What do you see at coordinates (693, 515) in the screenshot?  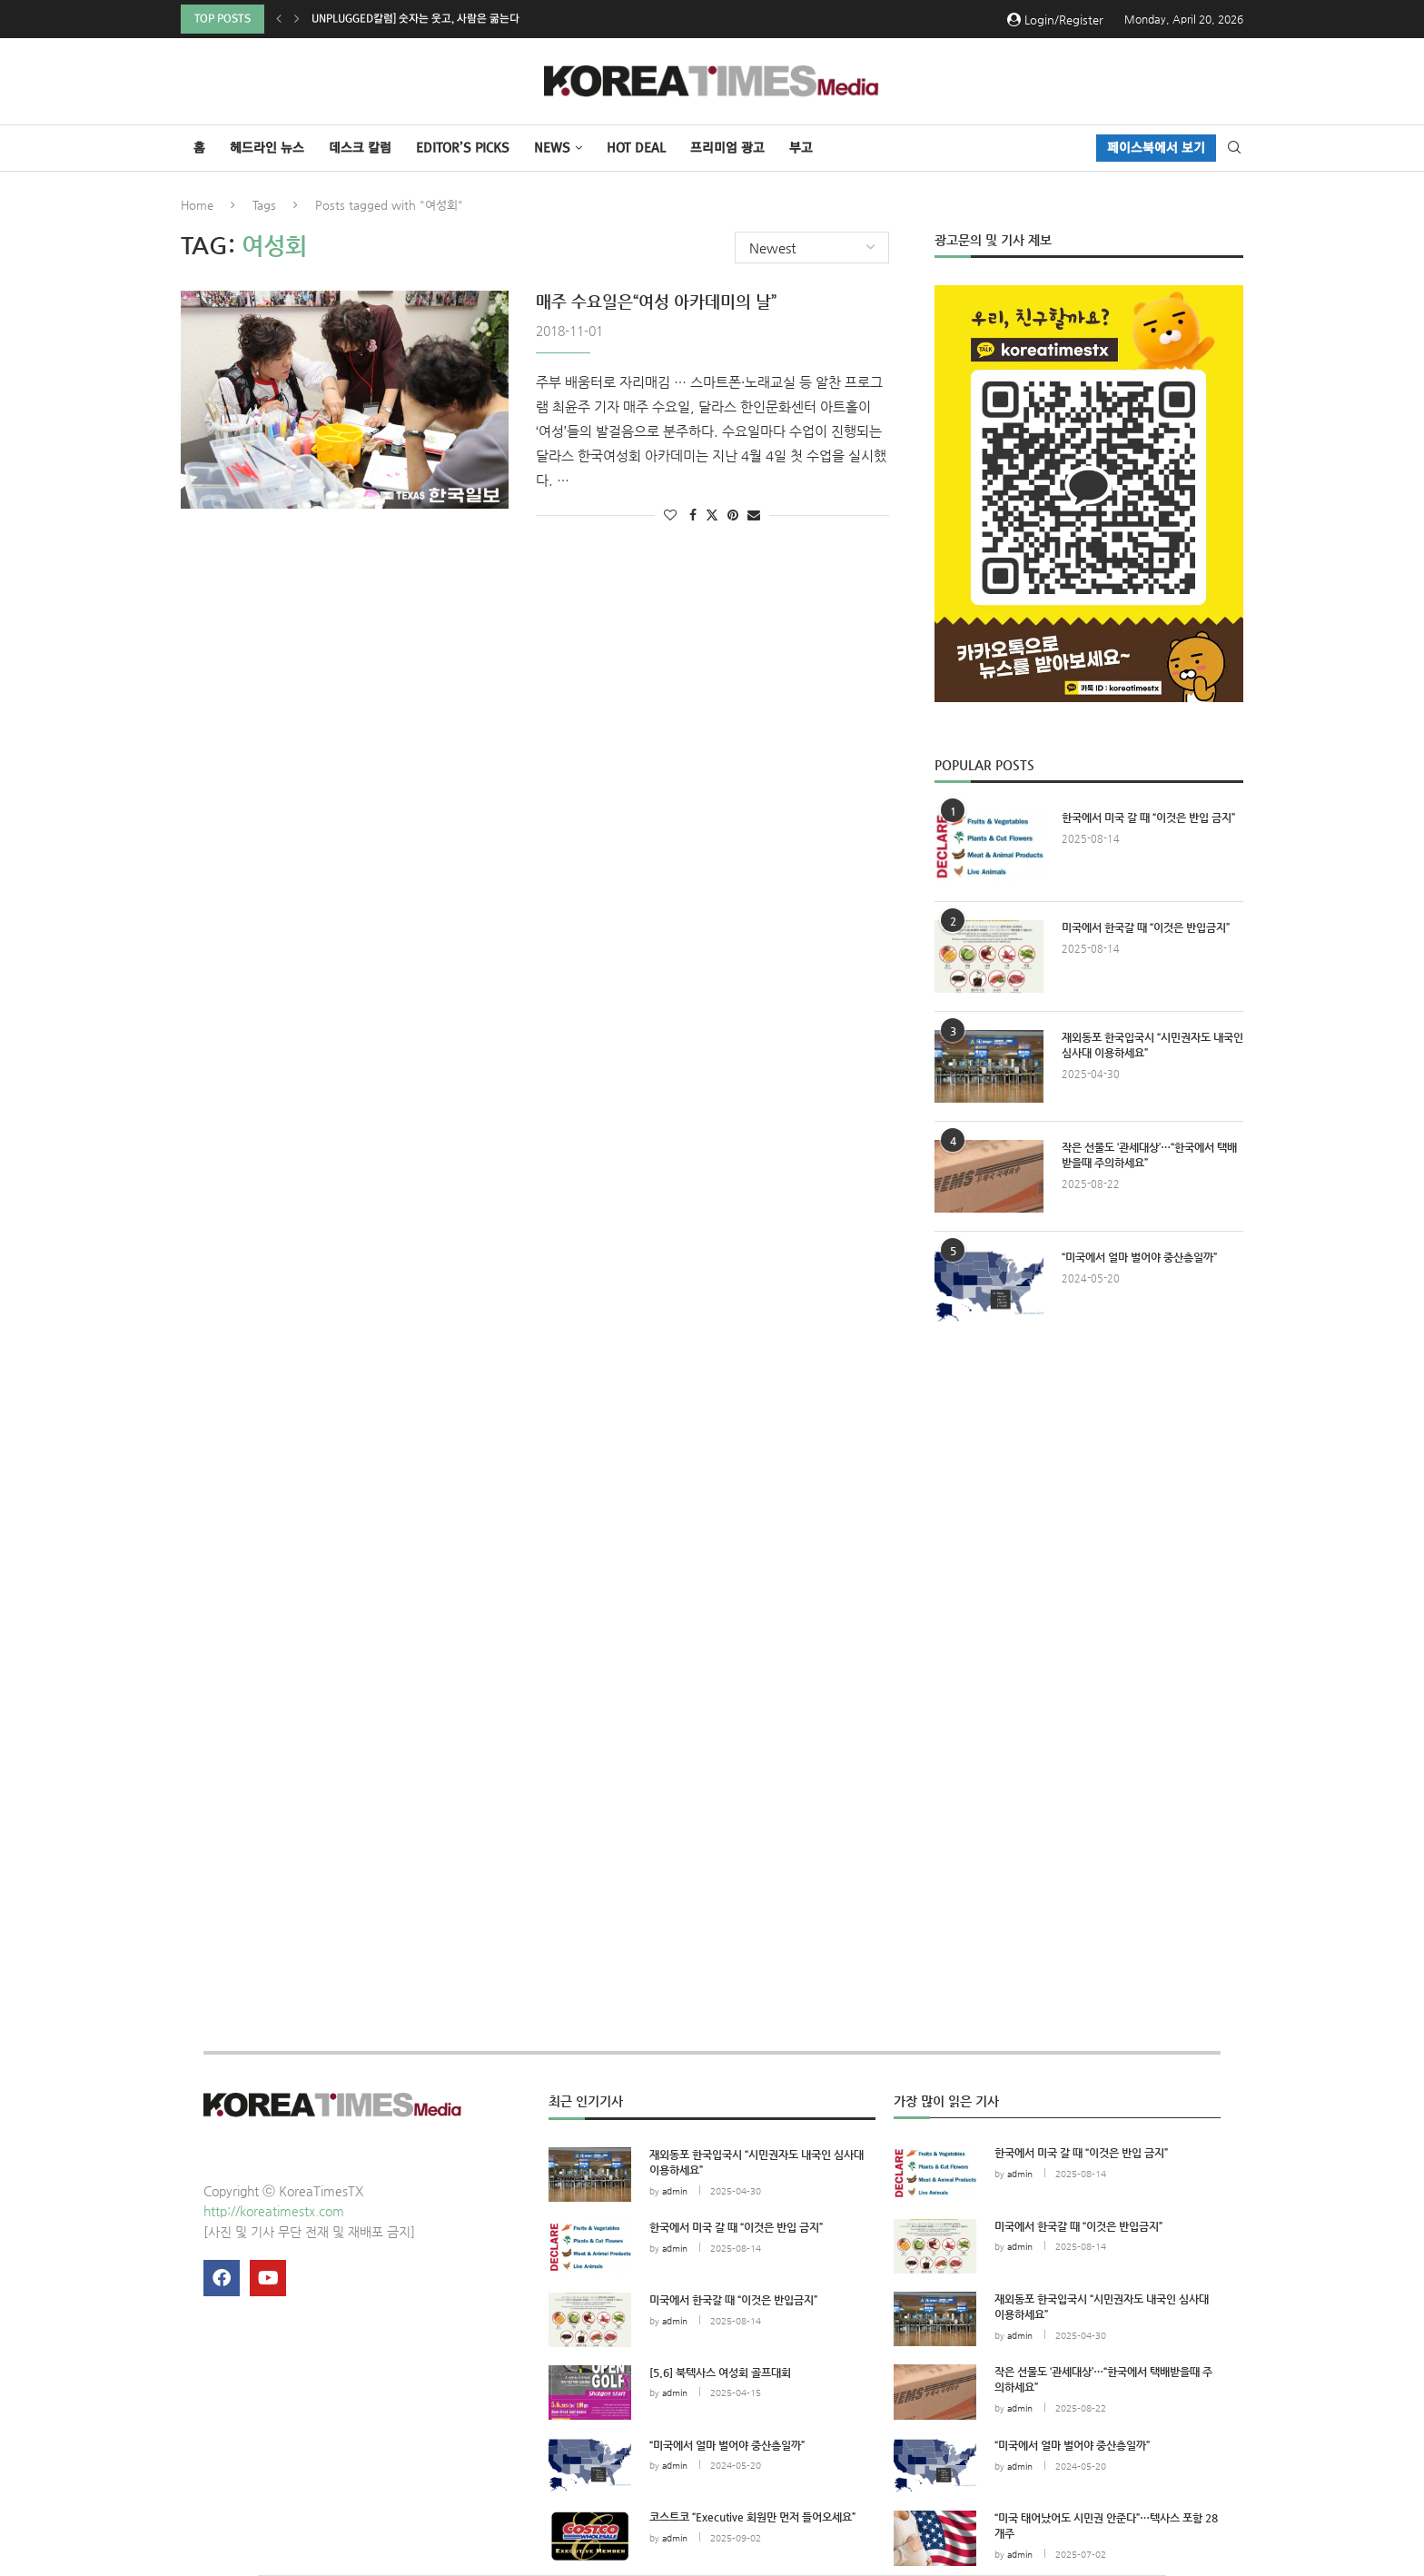 I see `[Share on Facebook]` at bounding box center [693, 515].